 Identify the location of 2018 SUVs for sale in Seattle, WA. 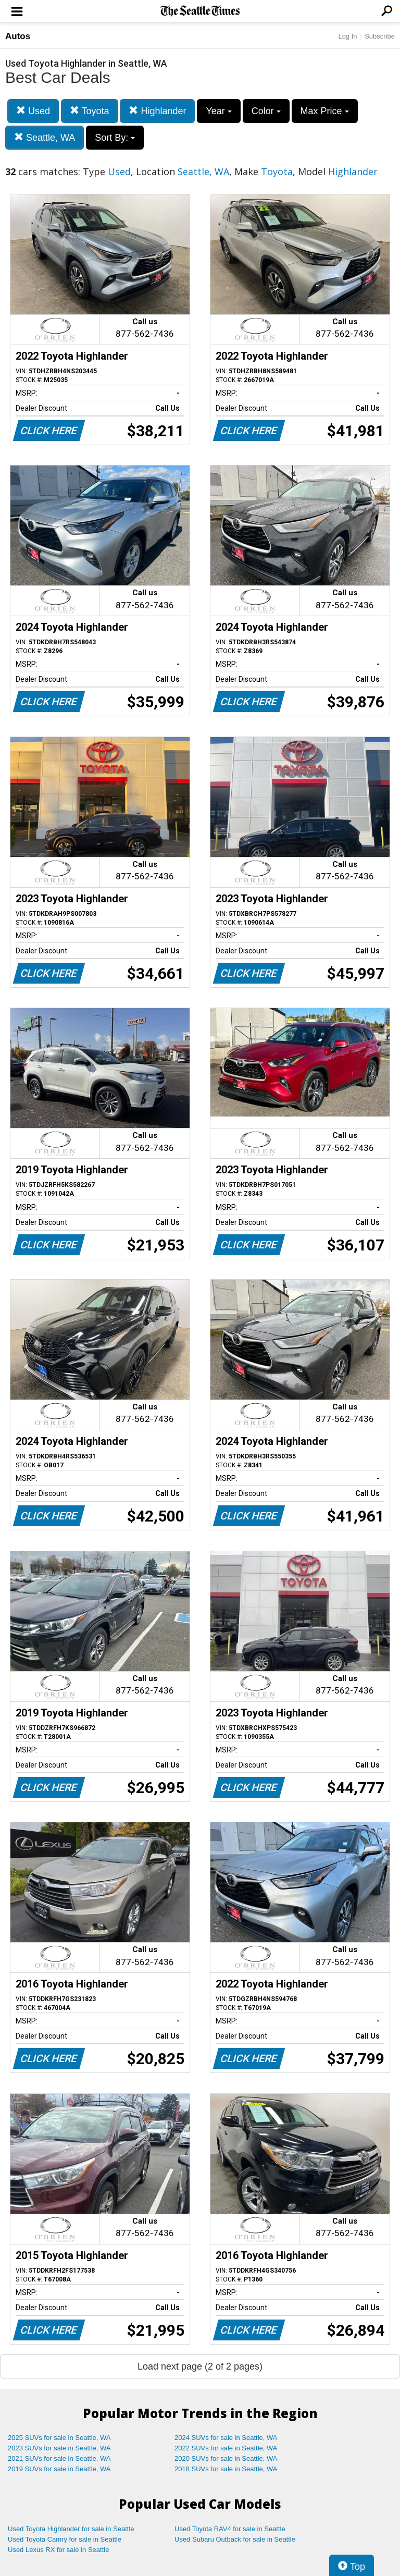
(226, 2469).